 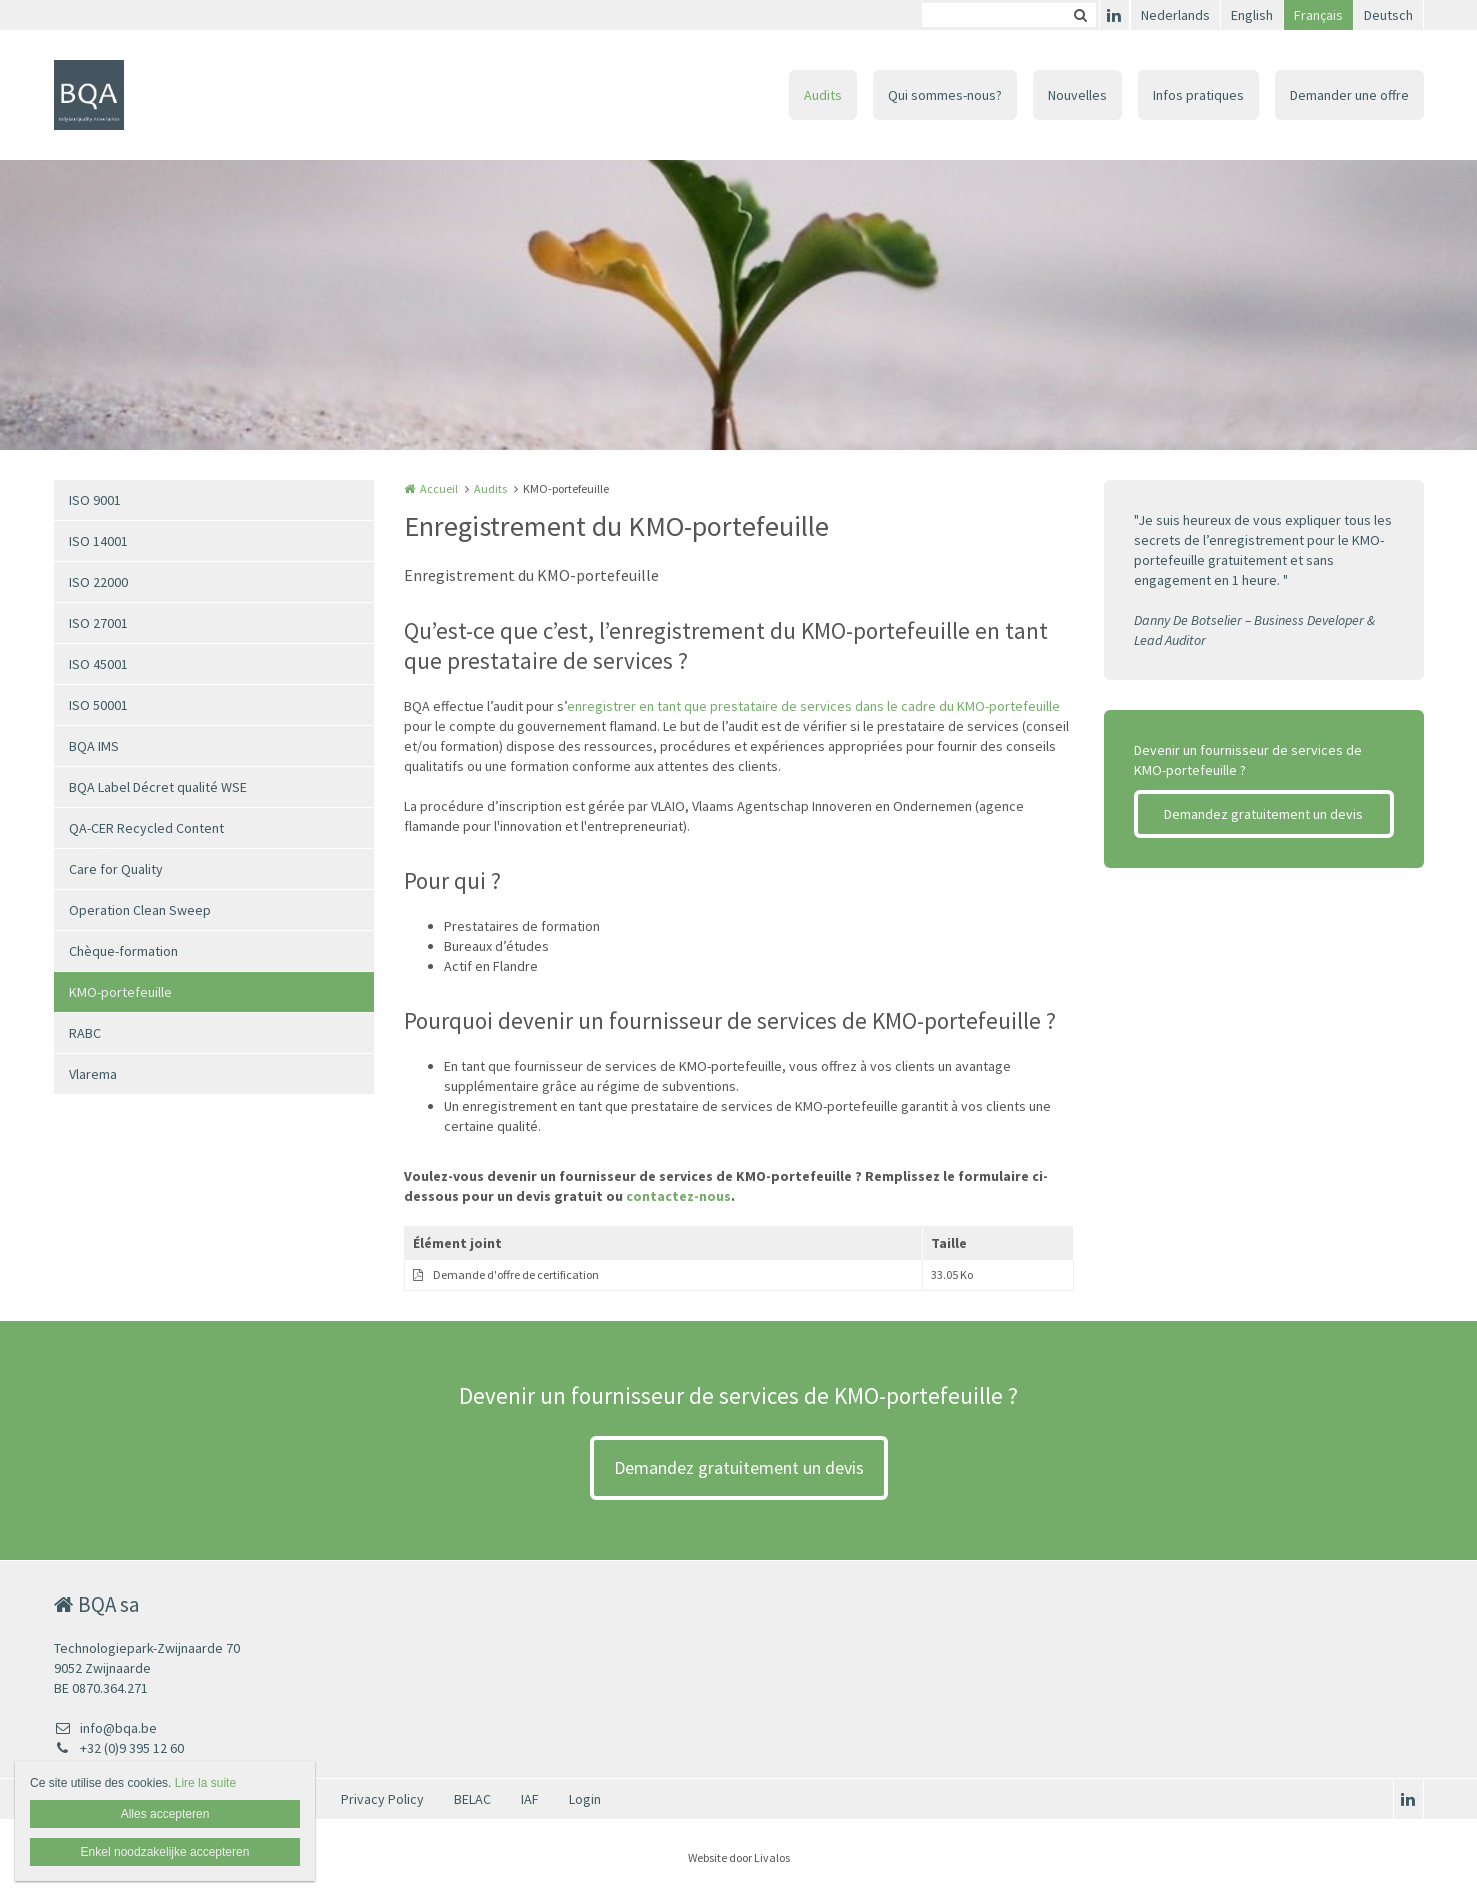 What do you see at coordinates (823, 95) in the screenshot?
I see `Audits` at bounding box center [823, 95].